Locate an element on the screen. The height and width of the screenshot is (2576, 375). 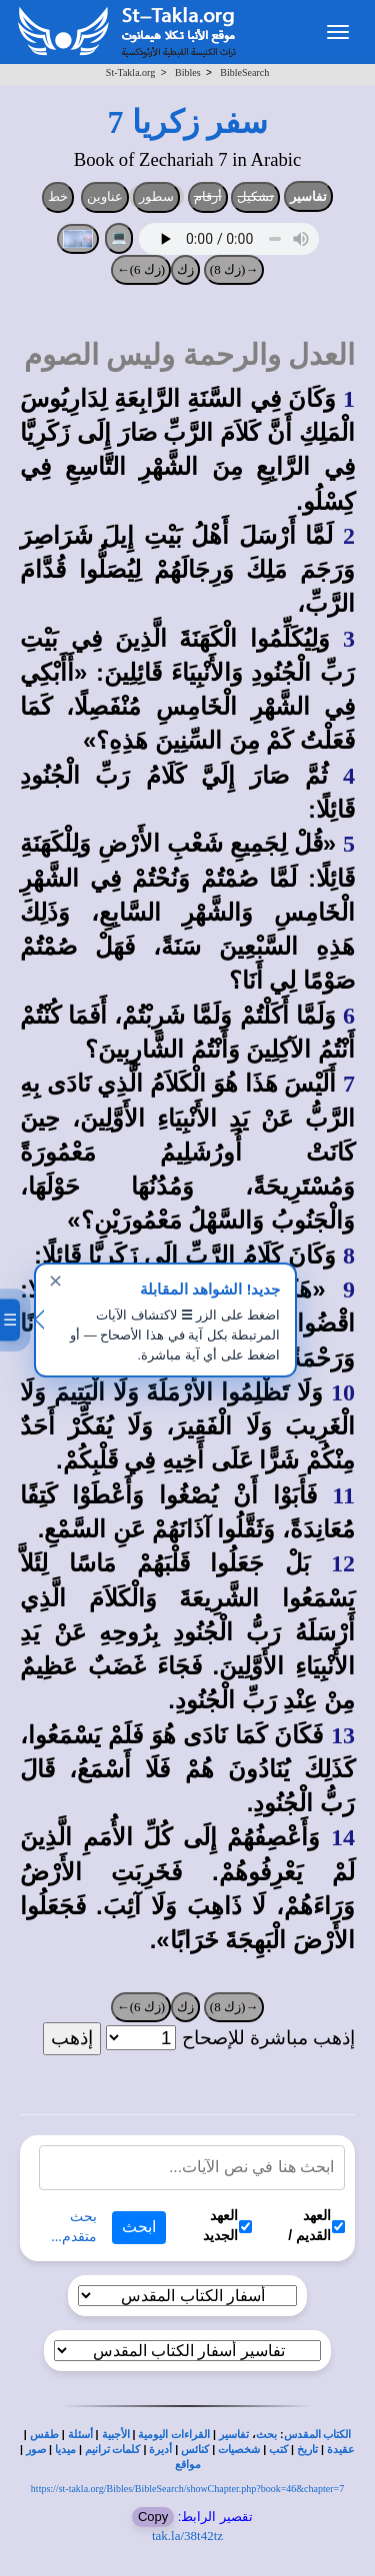
St-Takla.org is located at coordinates (130, 72).